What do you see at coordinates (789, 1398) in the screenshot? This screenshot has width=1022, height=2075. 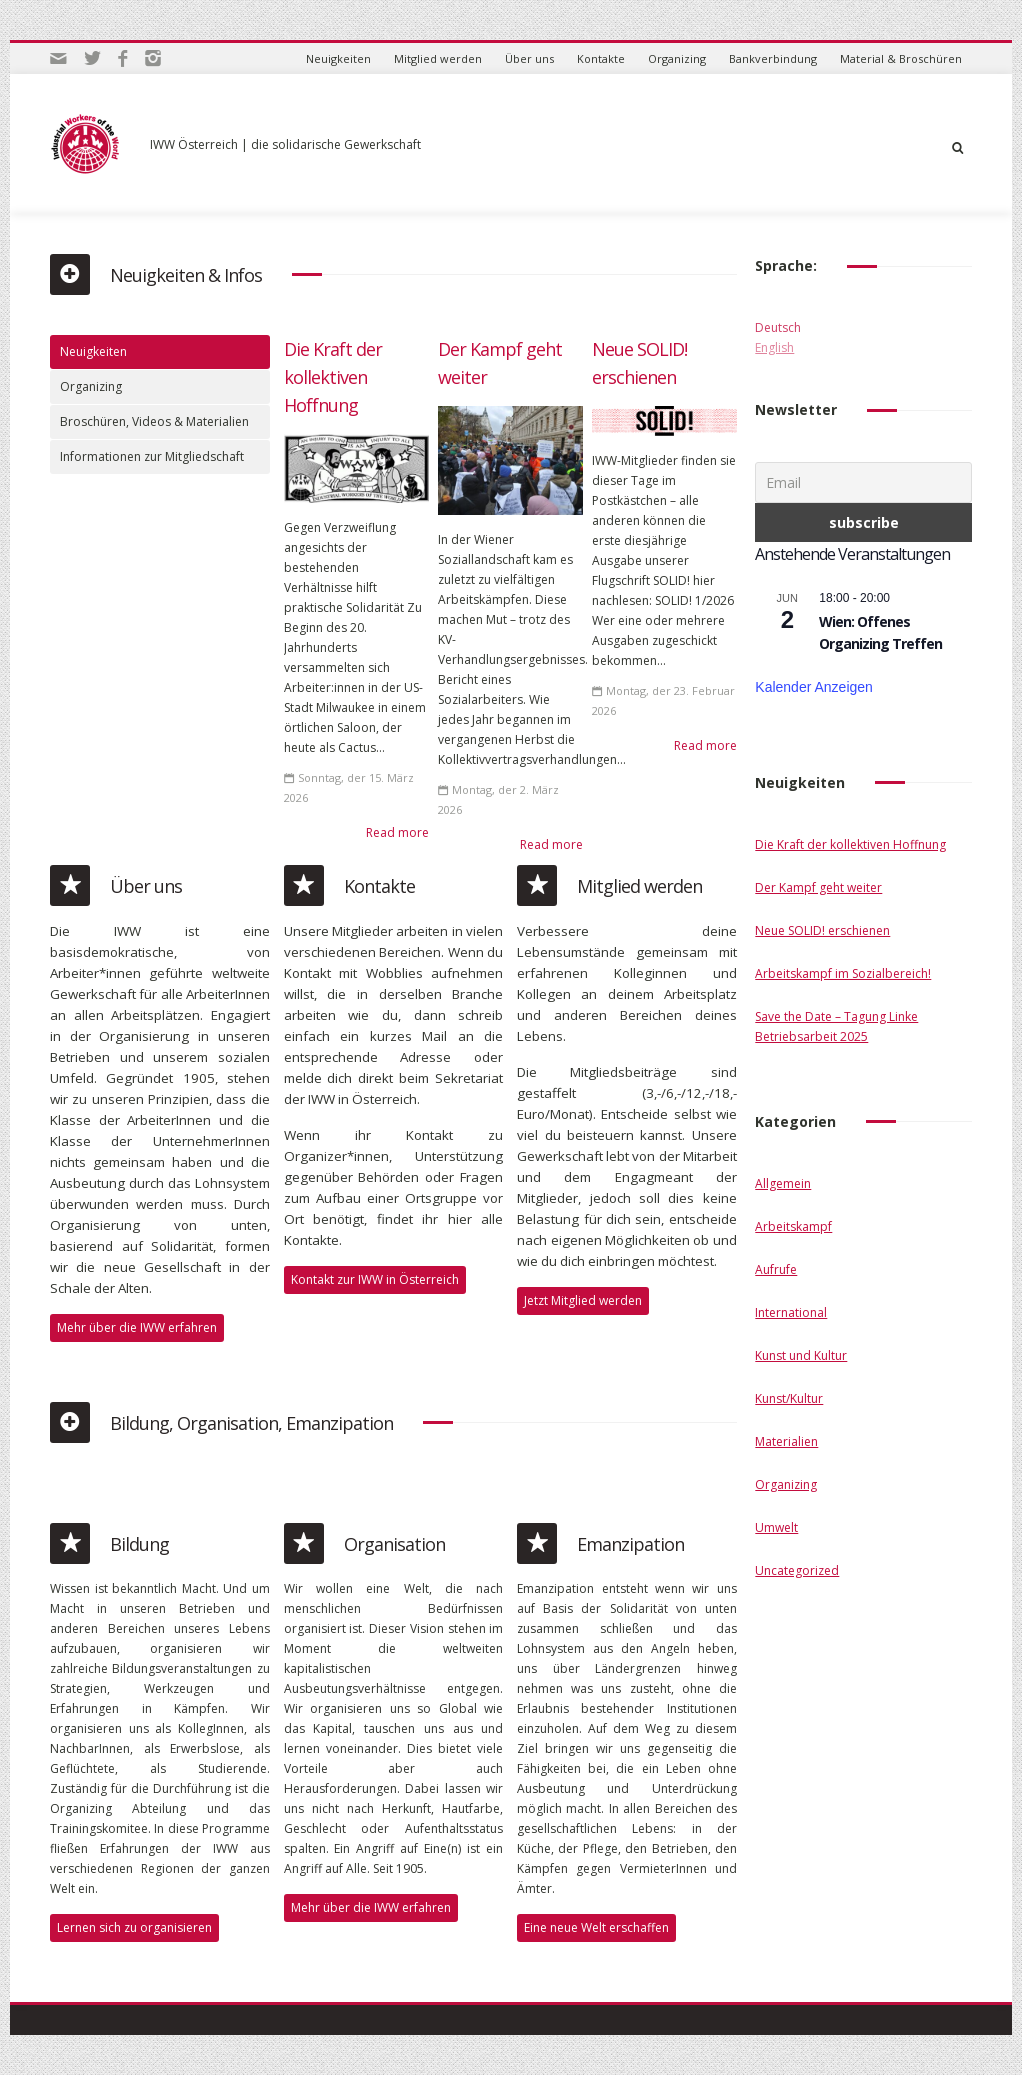 I see `Kunst/Kultur` at bounding box center [789, 1398].